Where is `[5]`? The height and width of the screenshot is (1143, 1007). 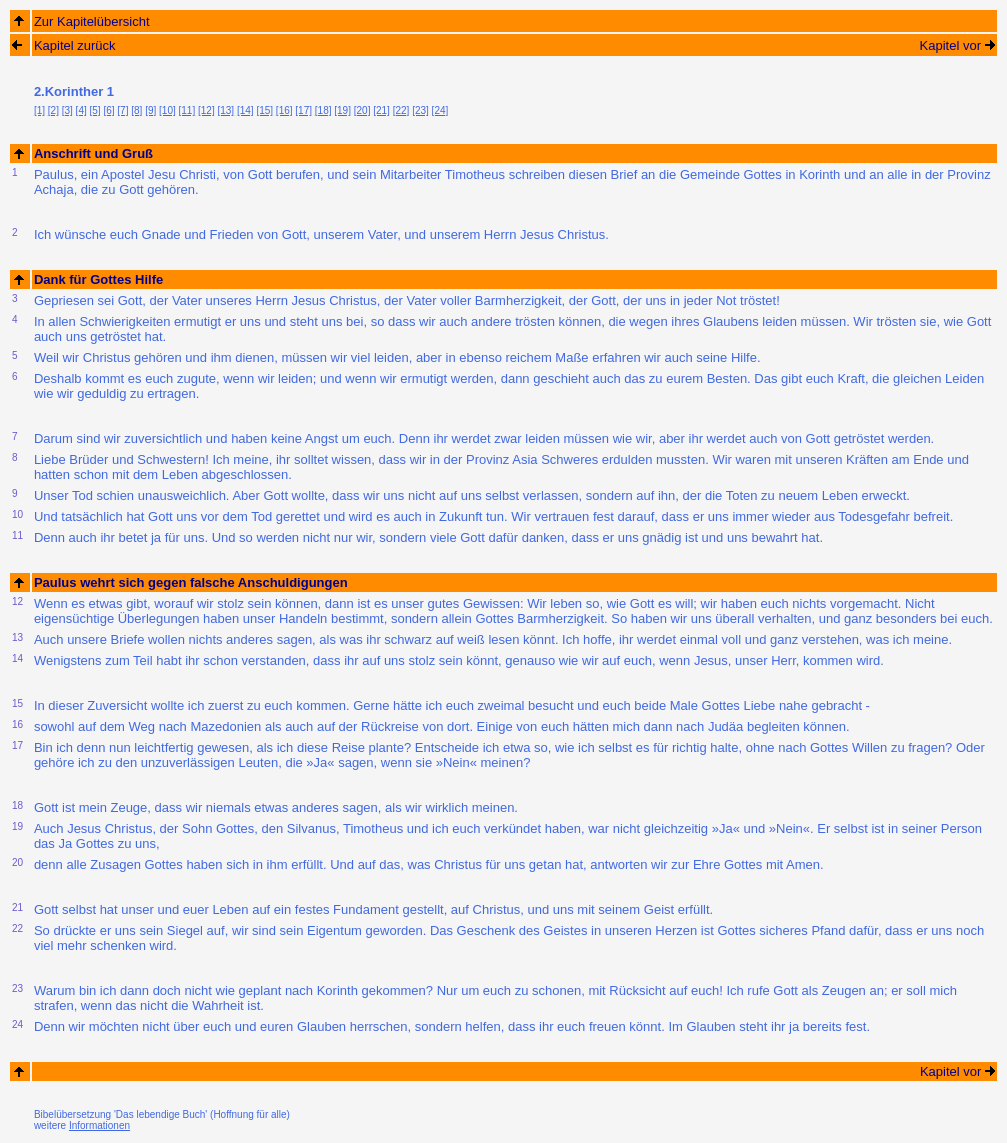
[5] is located at coordinates (95, 110).